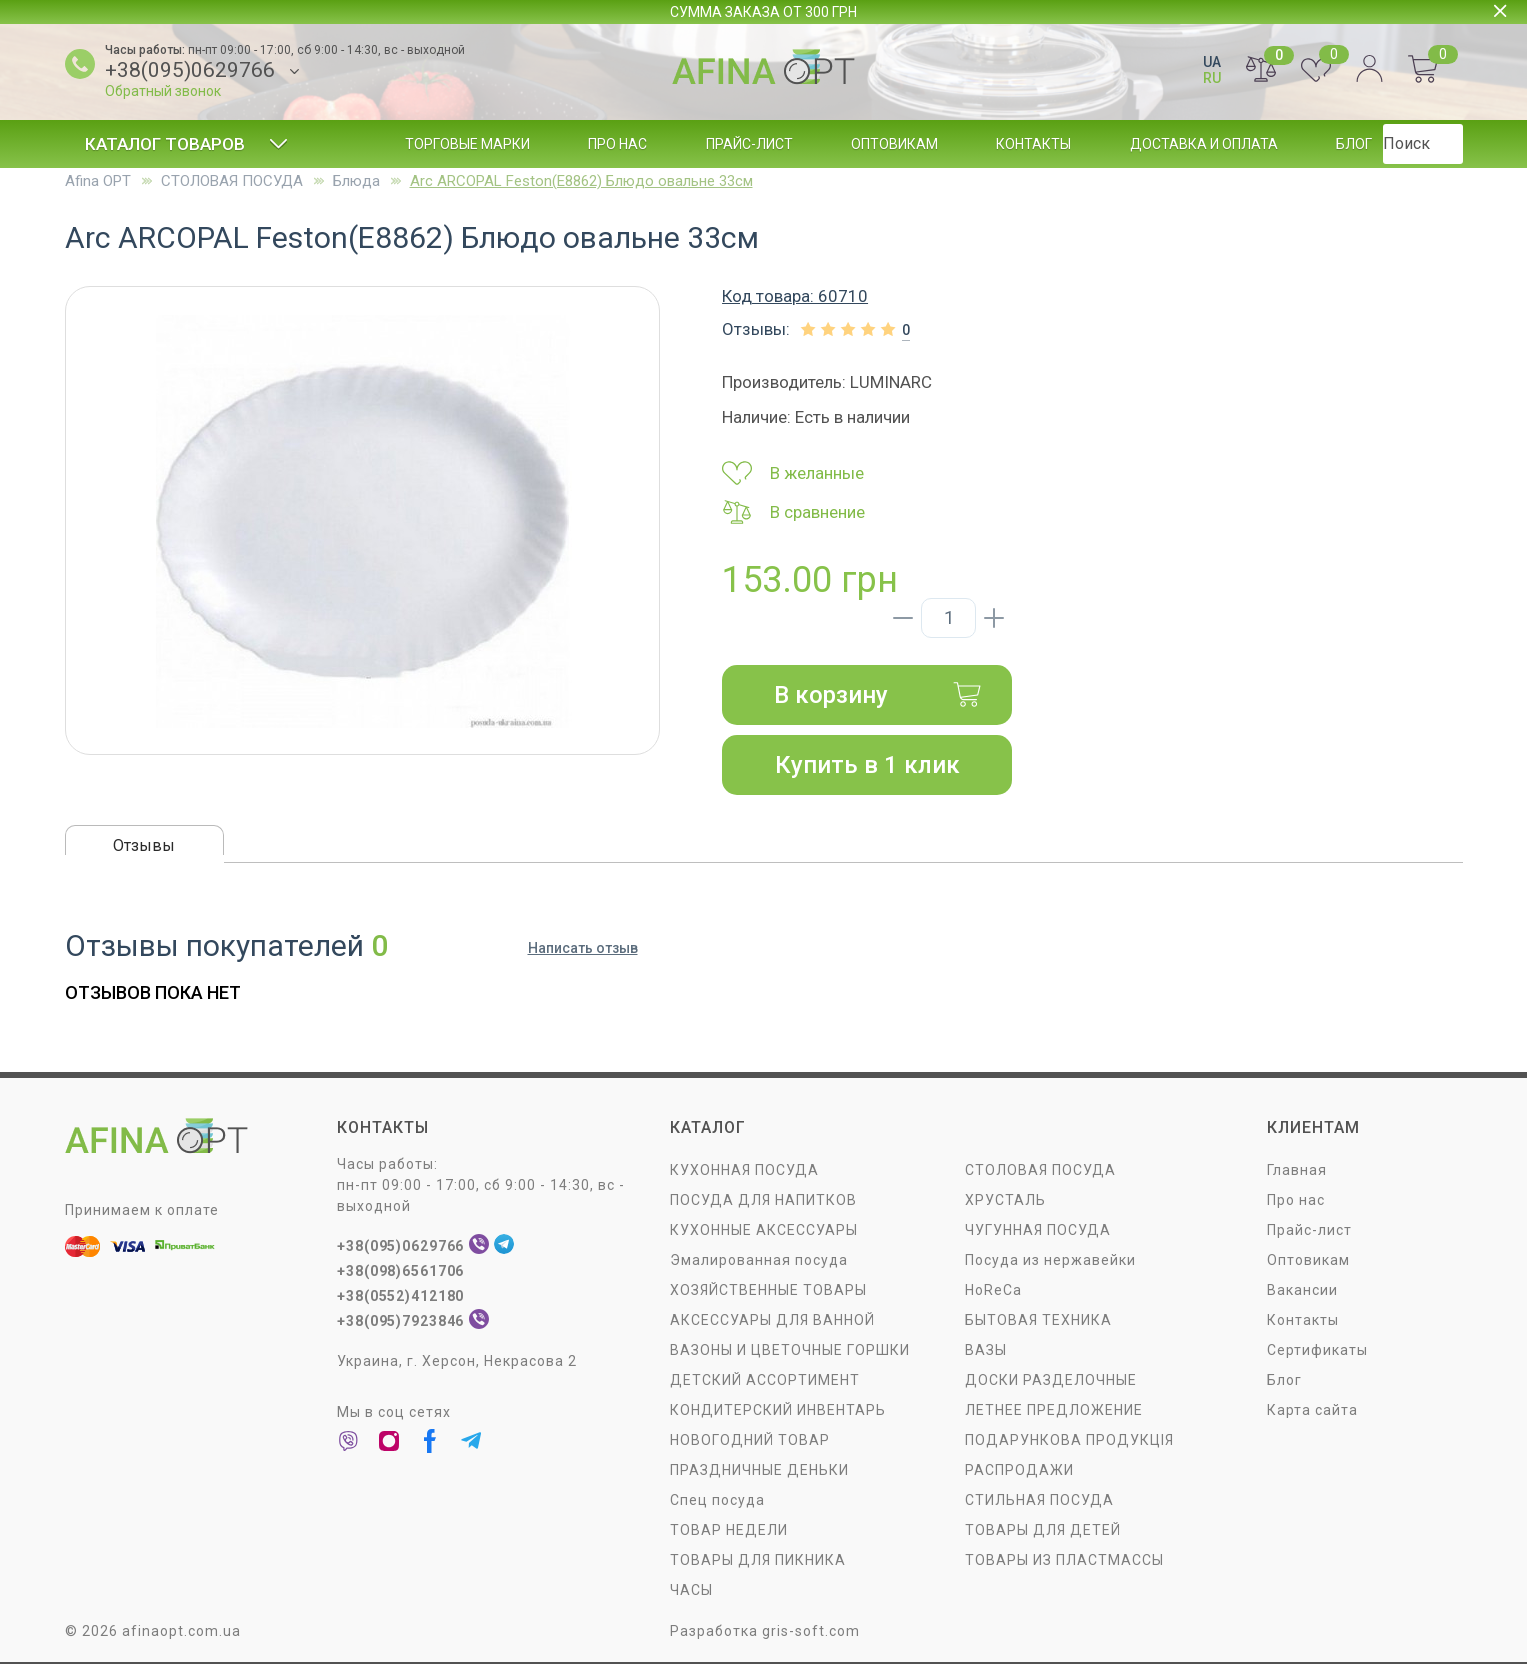 This screenshot has height=1665, width=1527. Describe the element at coordinates (744, 1171) in the screenshot. I see `КУХОННАЯ ПОСУДА` at that location.